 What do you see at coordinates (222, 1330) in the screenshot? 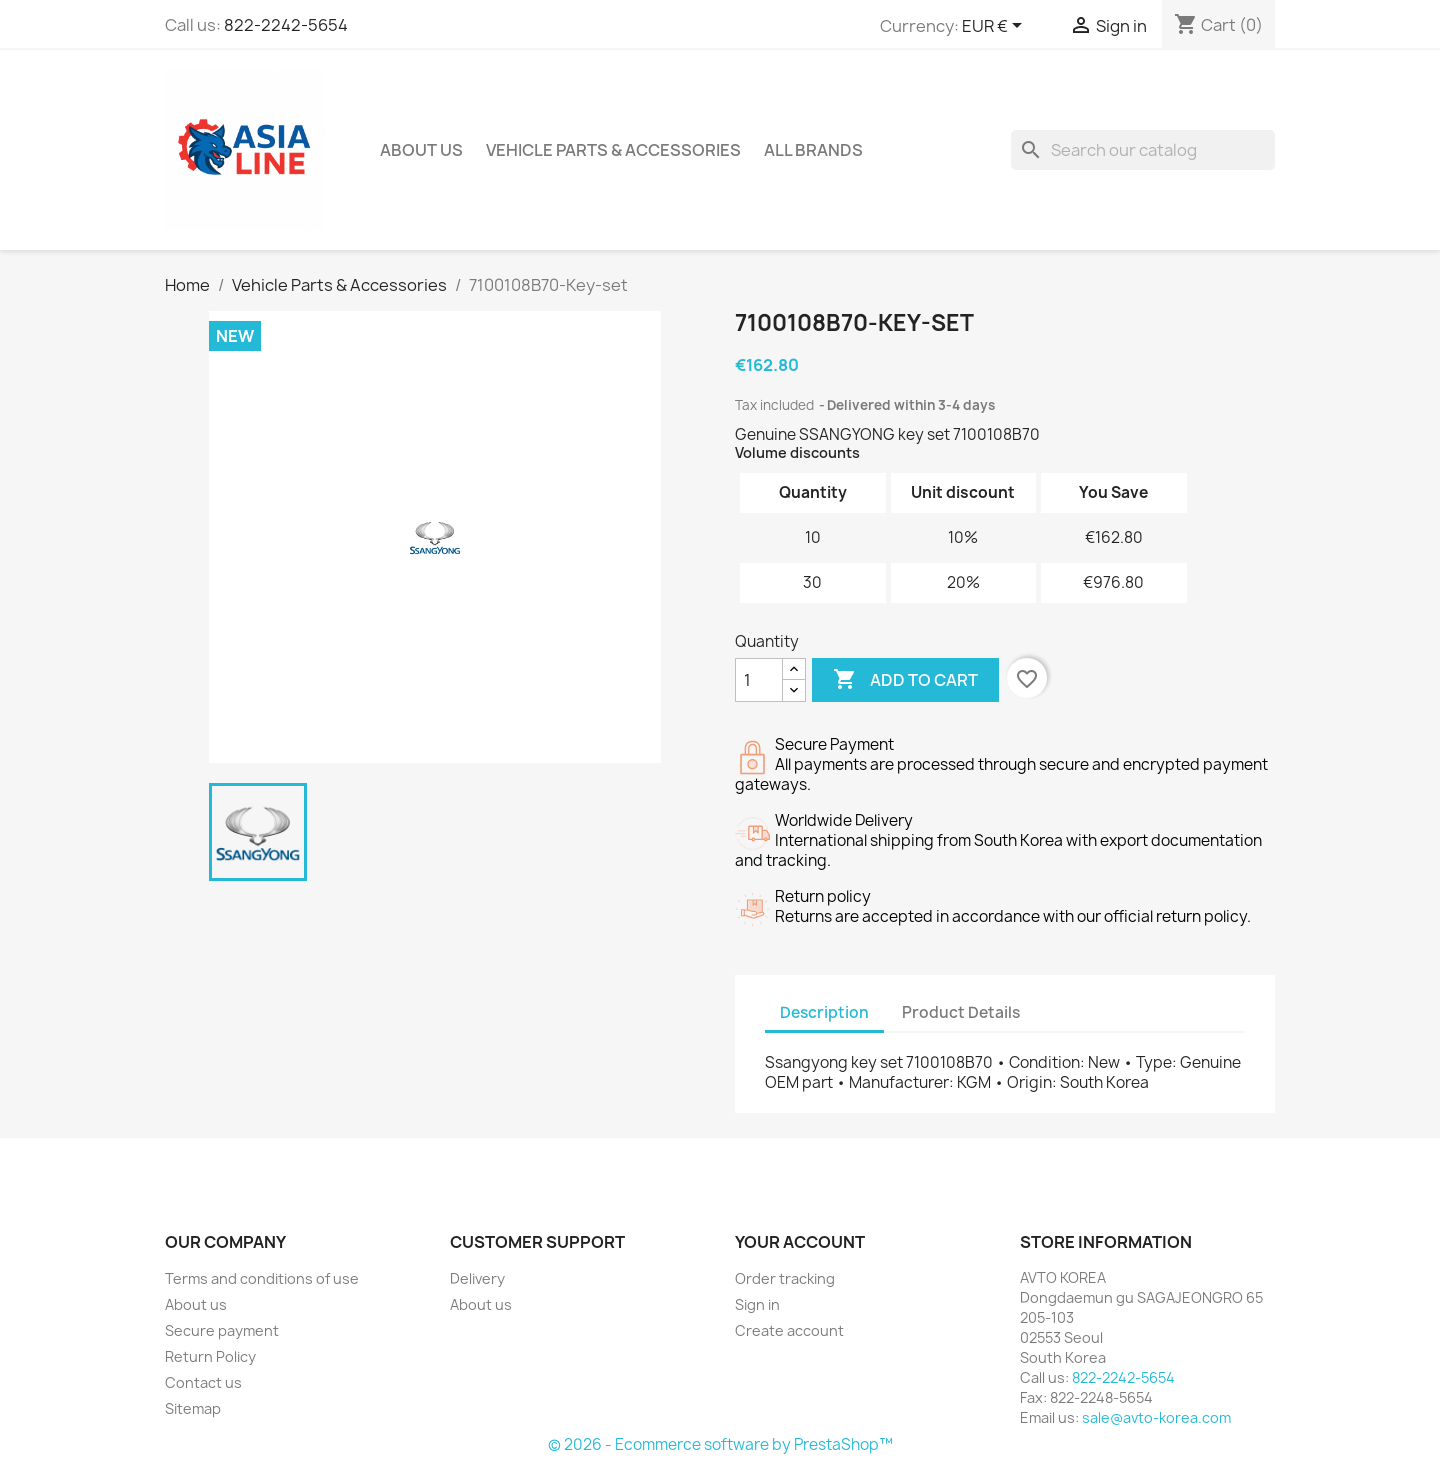
I see `Secure payment` at bounding box center [222, 1330].